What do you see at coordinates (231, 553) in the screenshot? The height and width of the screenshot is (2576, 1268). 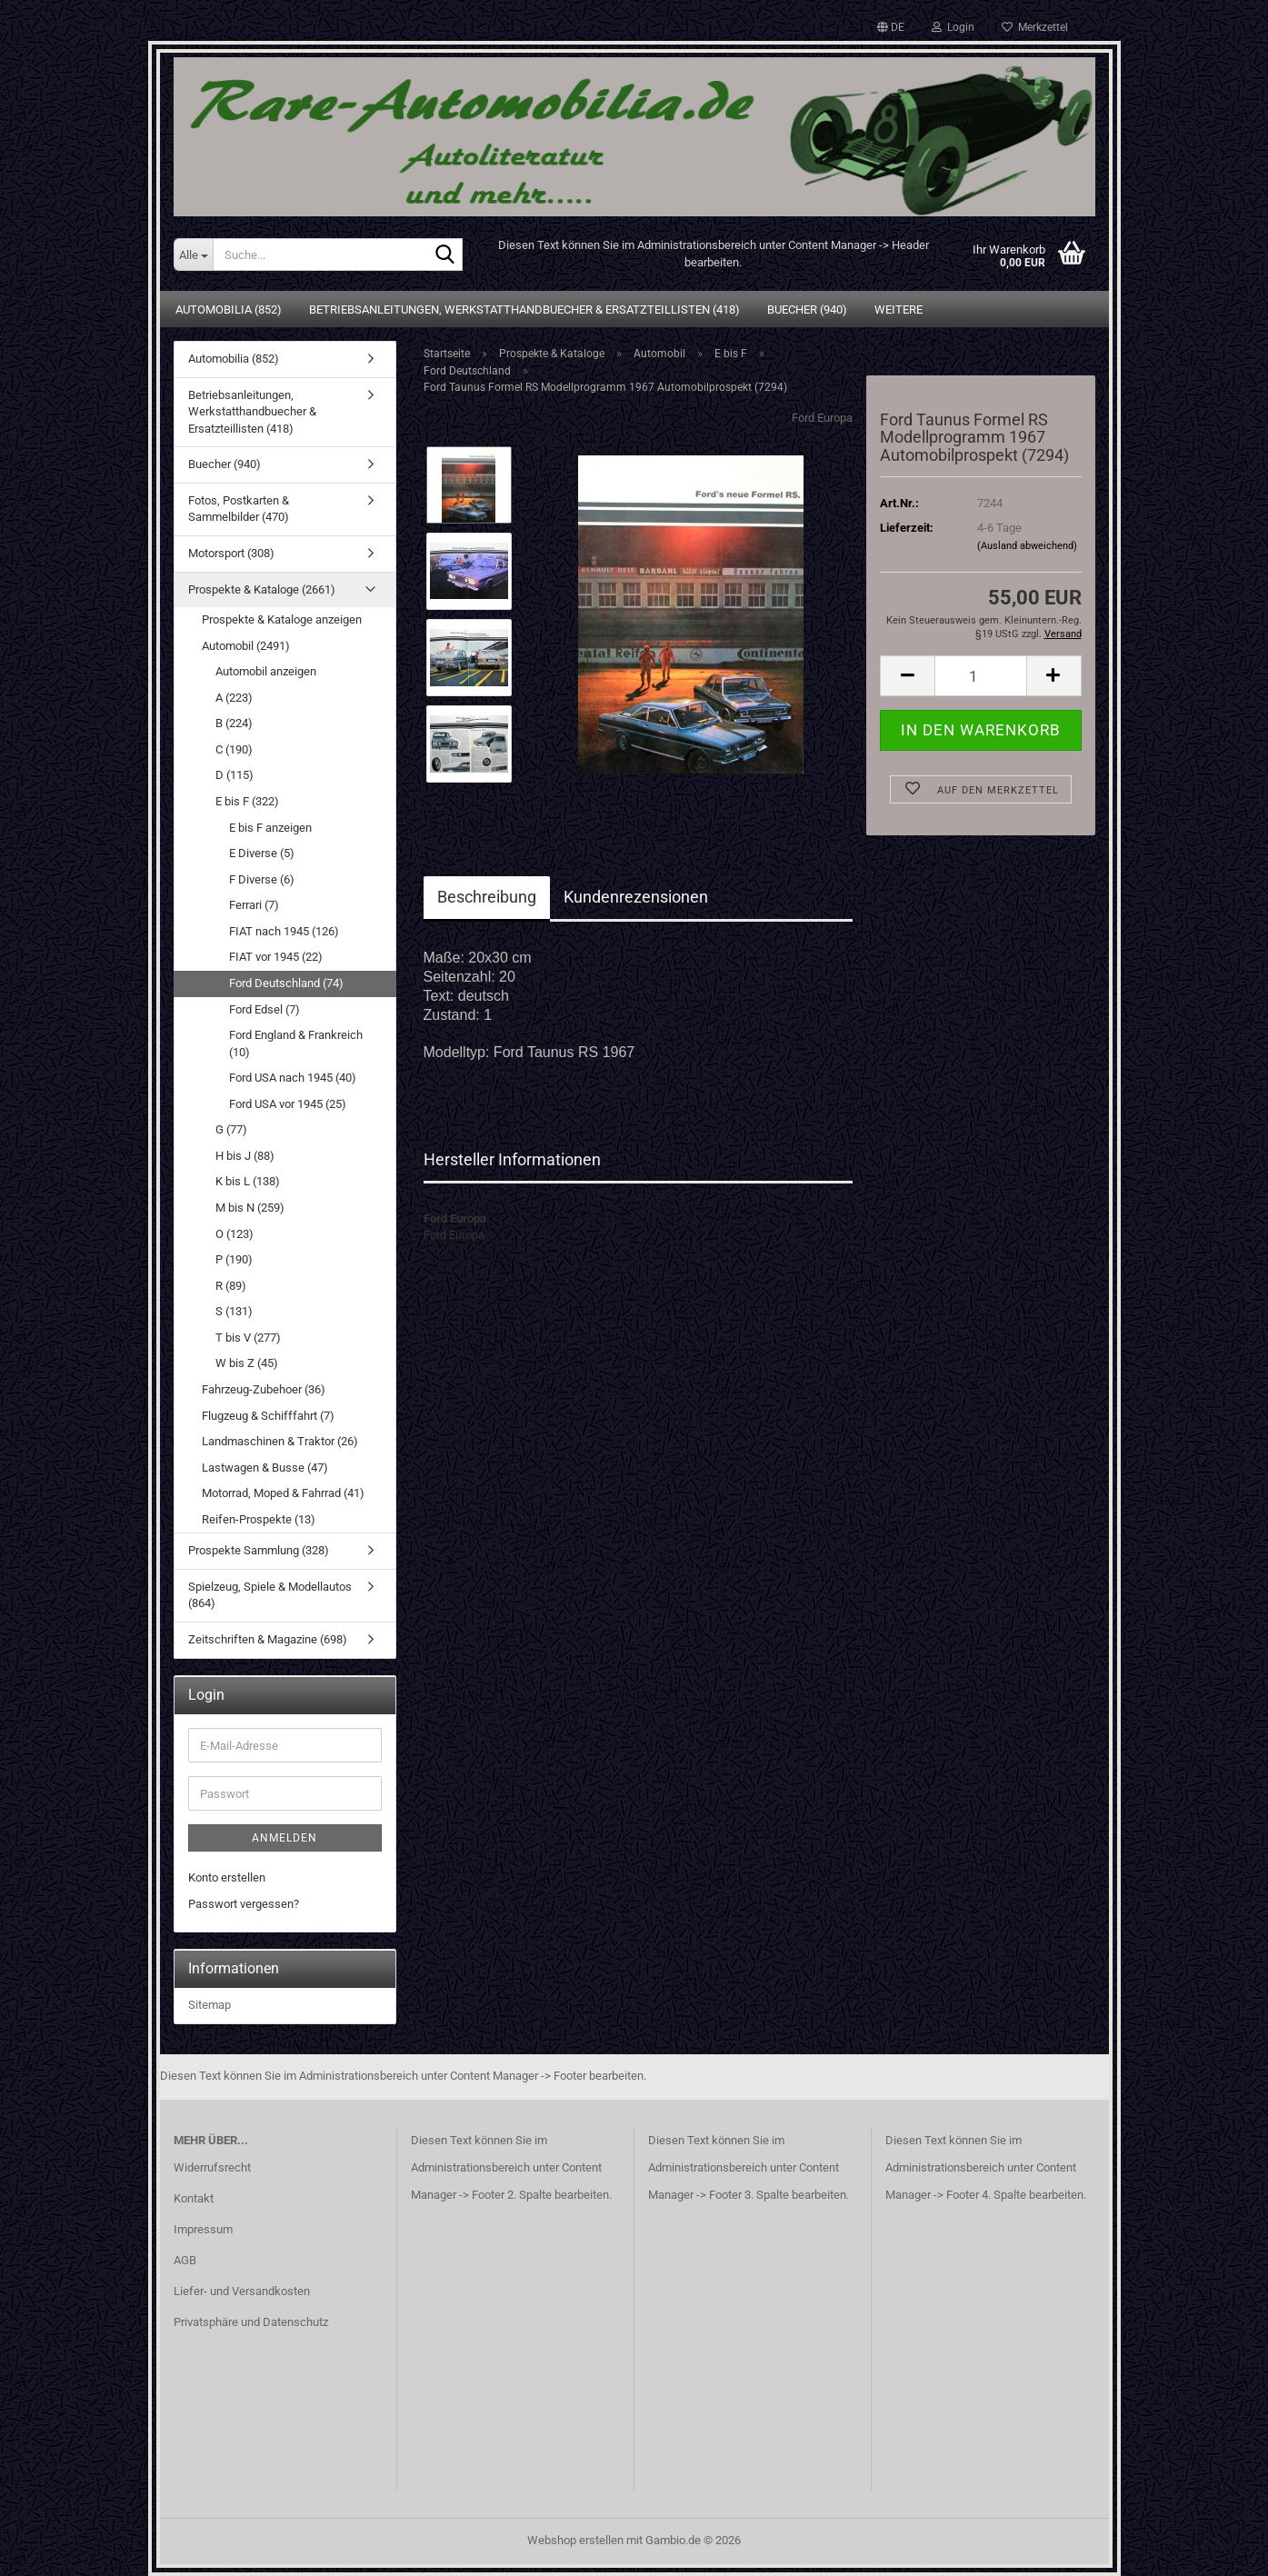 I see `Motorsport (308)` at bounding box center [231, 553].